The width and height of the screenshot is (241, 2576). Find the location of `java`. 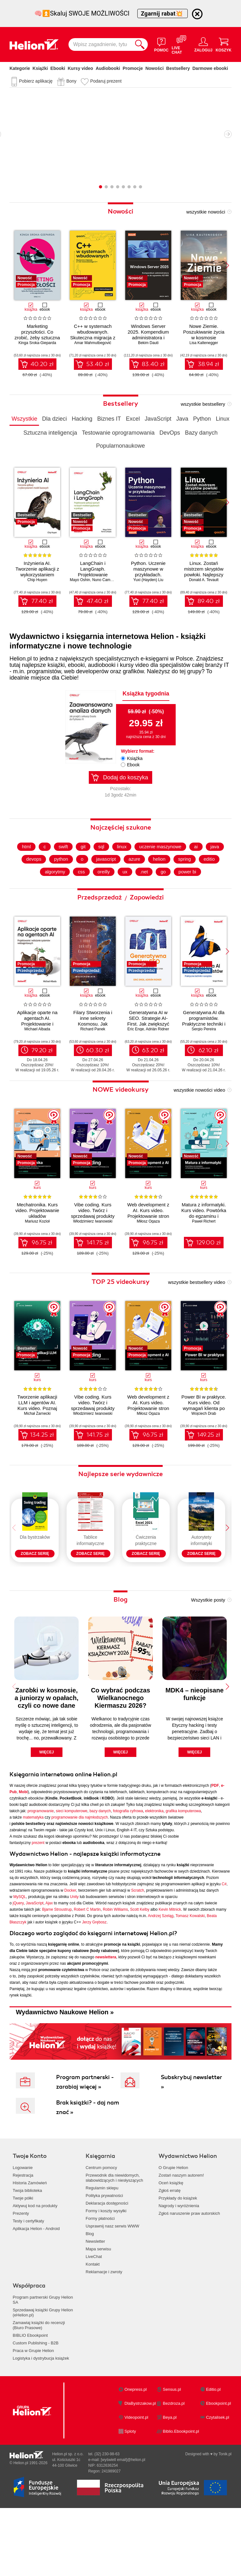

java is located at coordinates (218, 871).